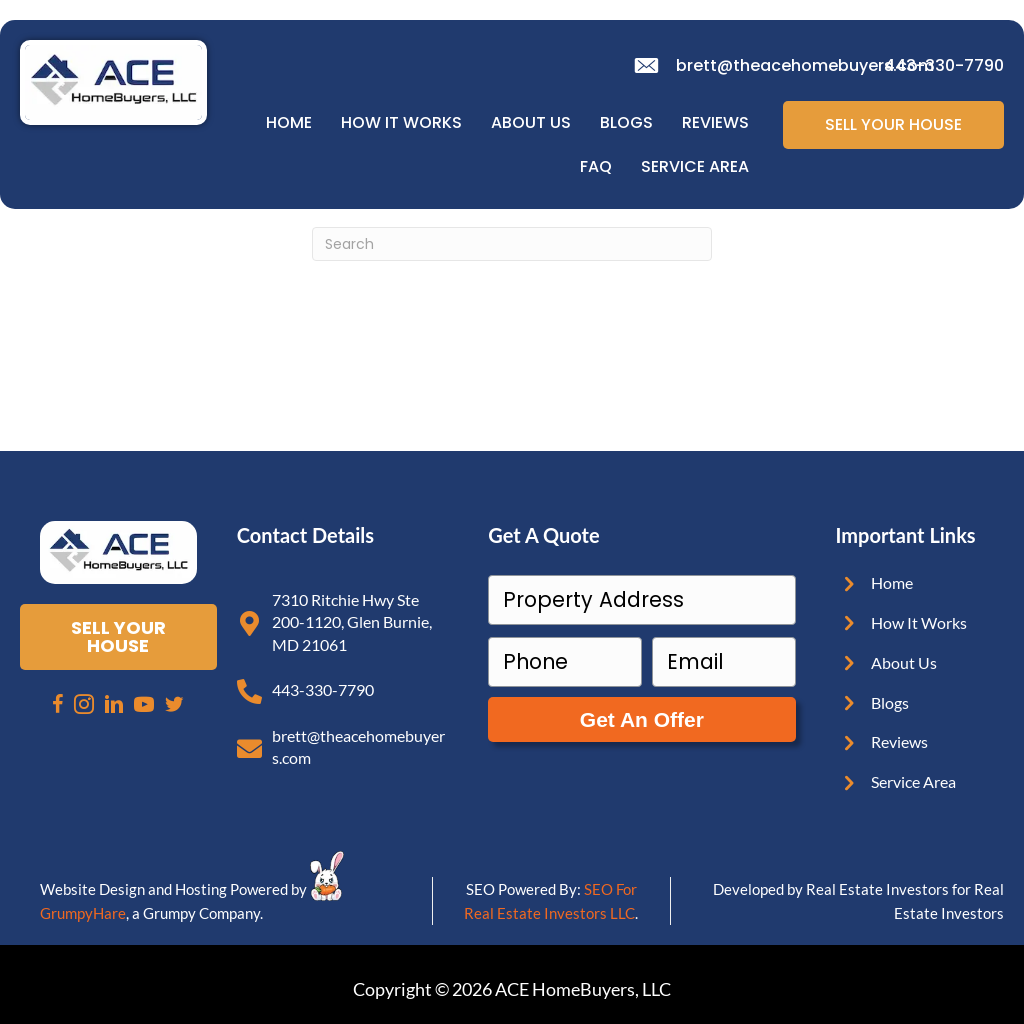  What do you see at coordinates (512, 244) in the screenshot?
I see `[Search]` at bounding box center [512, 244].